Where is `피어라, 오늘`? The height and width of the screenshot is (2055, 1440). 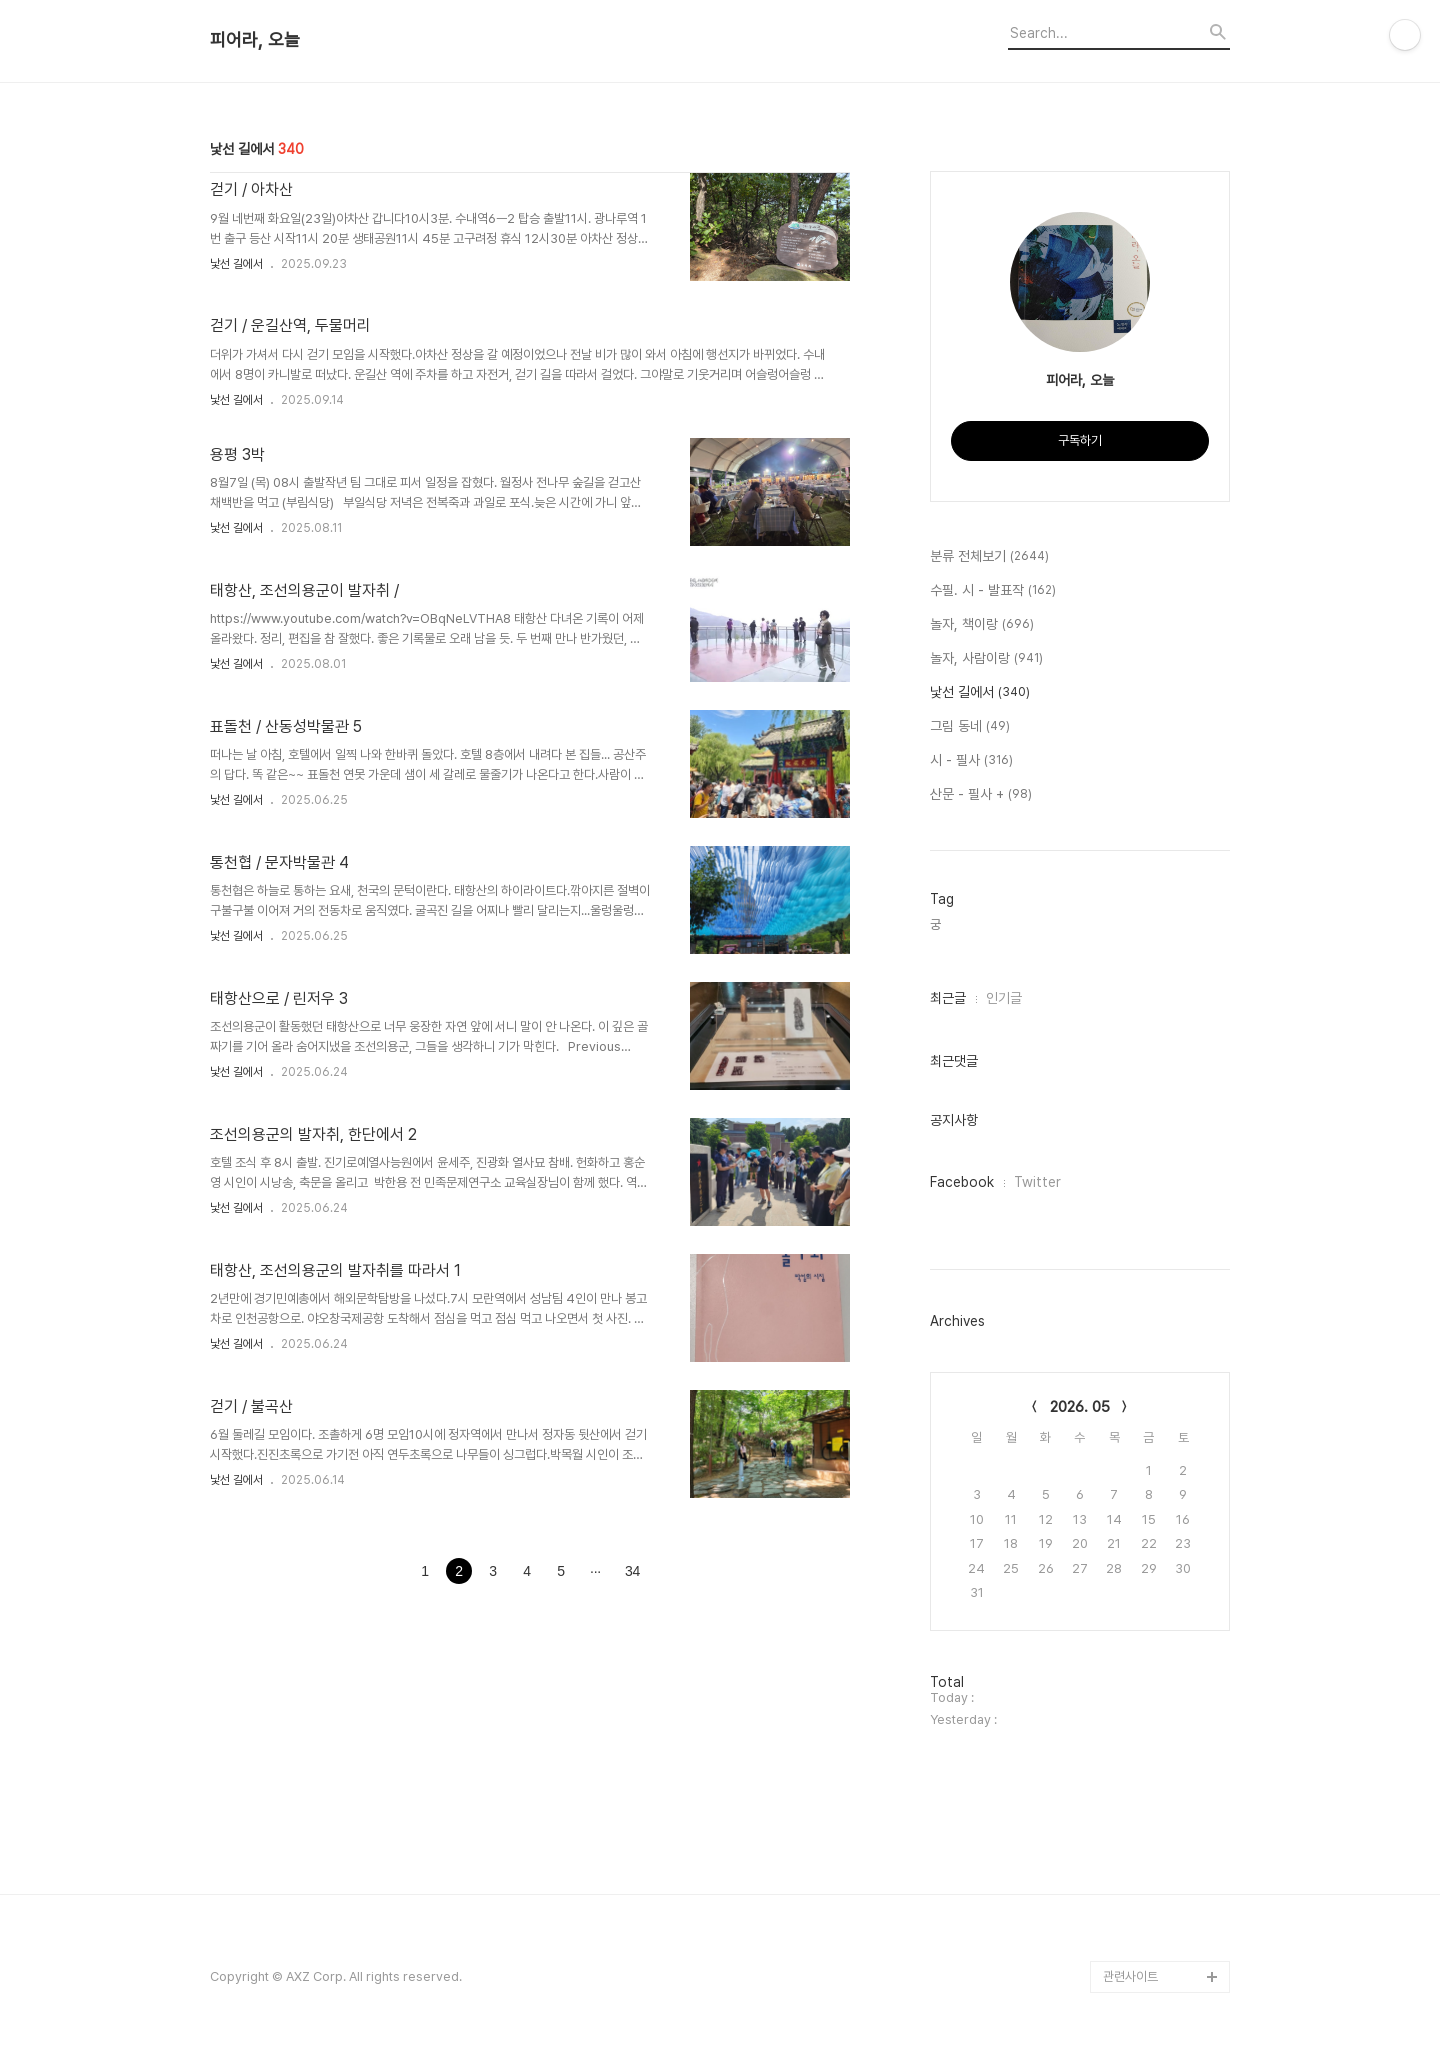
피어라, 오늘 is located at coordinates (255, 40).